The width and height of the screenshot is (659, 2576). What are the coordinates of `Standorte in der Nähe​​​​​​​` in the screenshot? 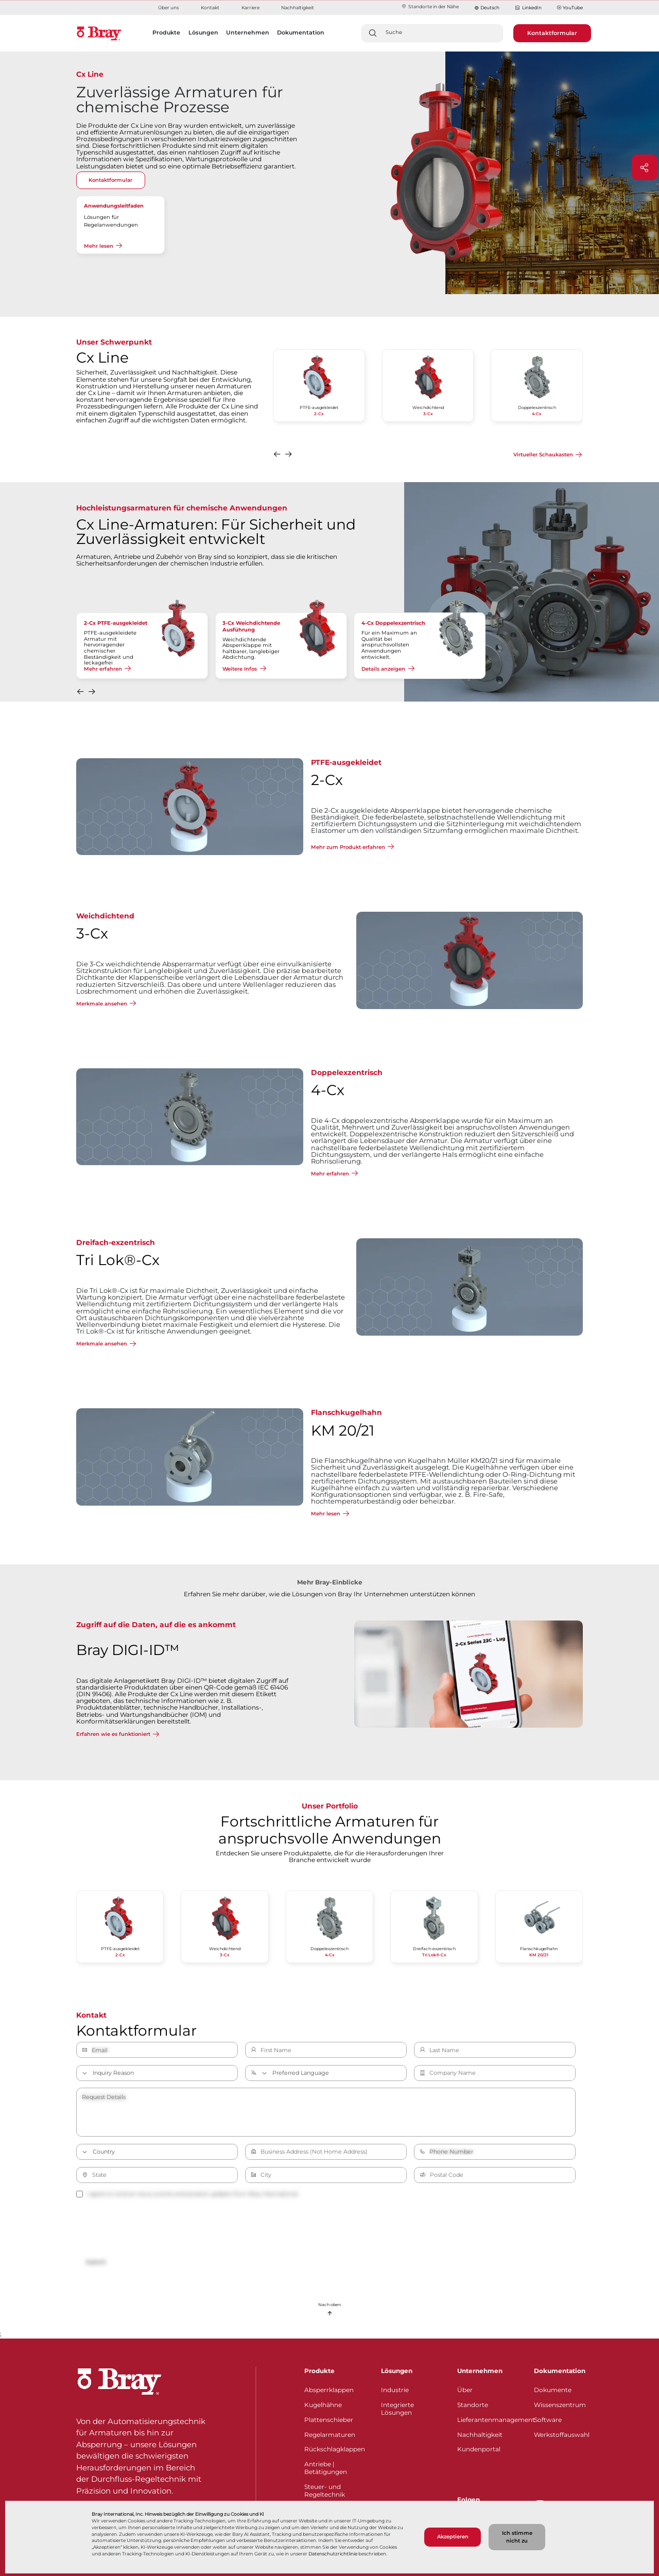 It's located at (430, 6).